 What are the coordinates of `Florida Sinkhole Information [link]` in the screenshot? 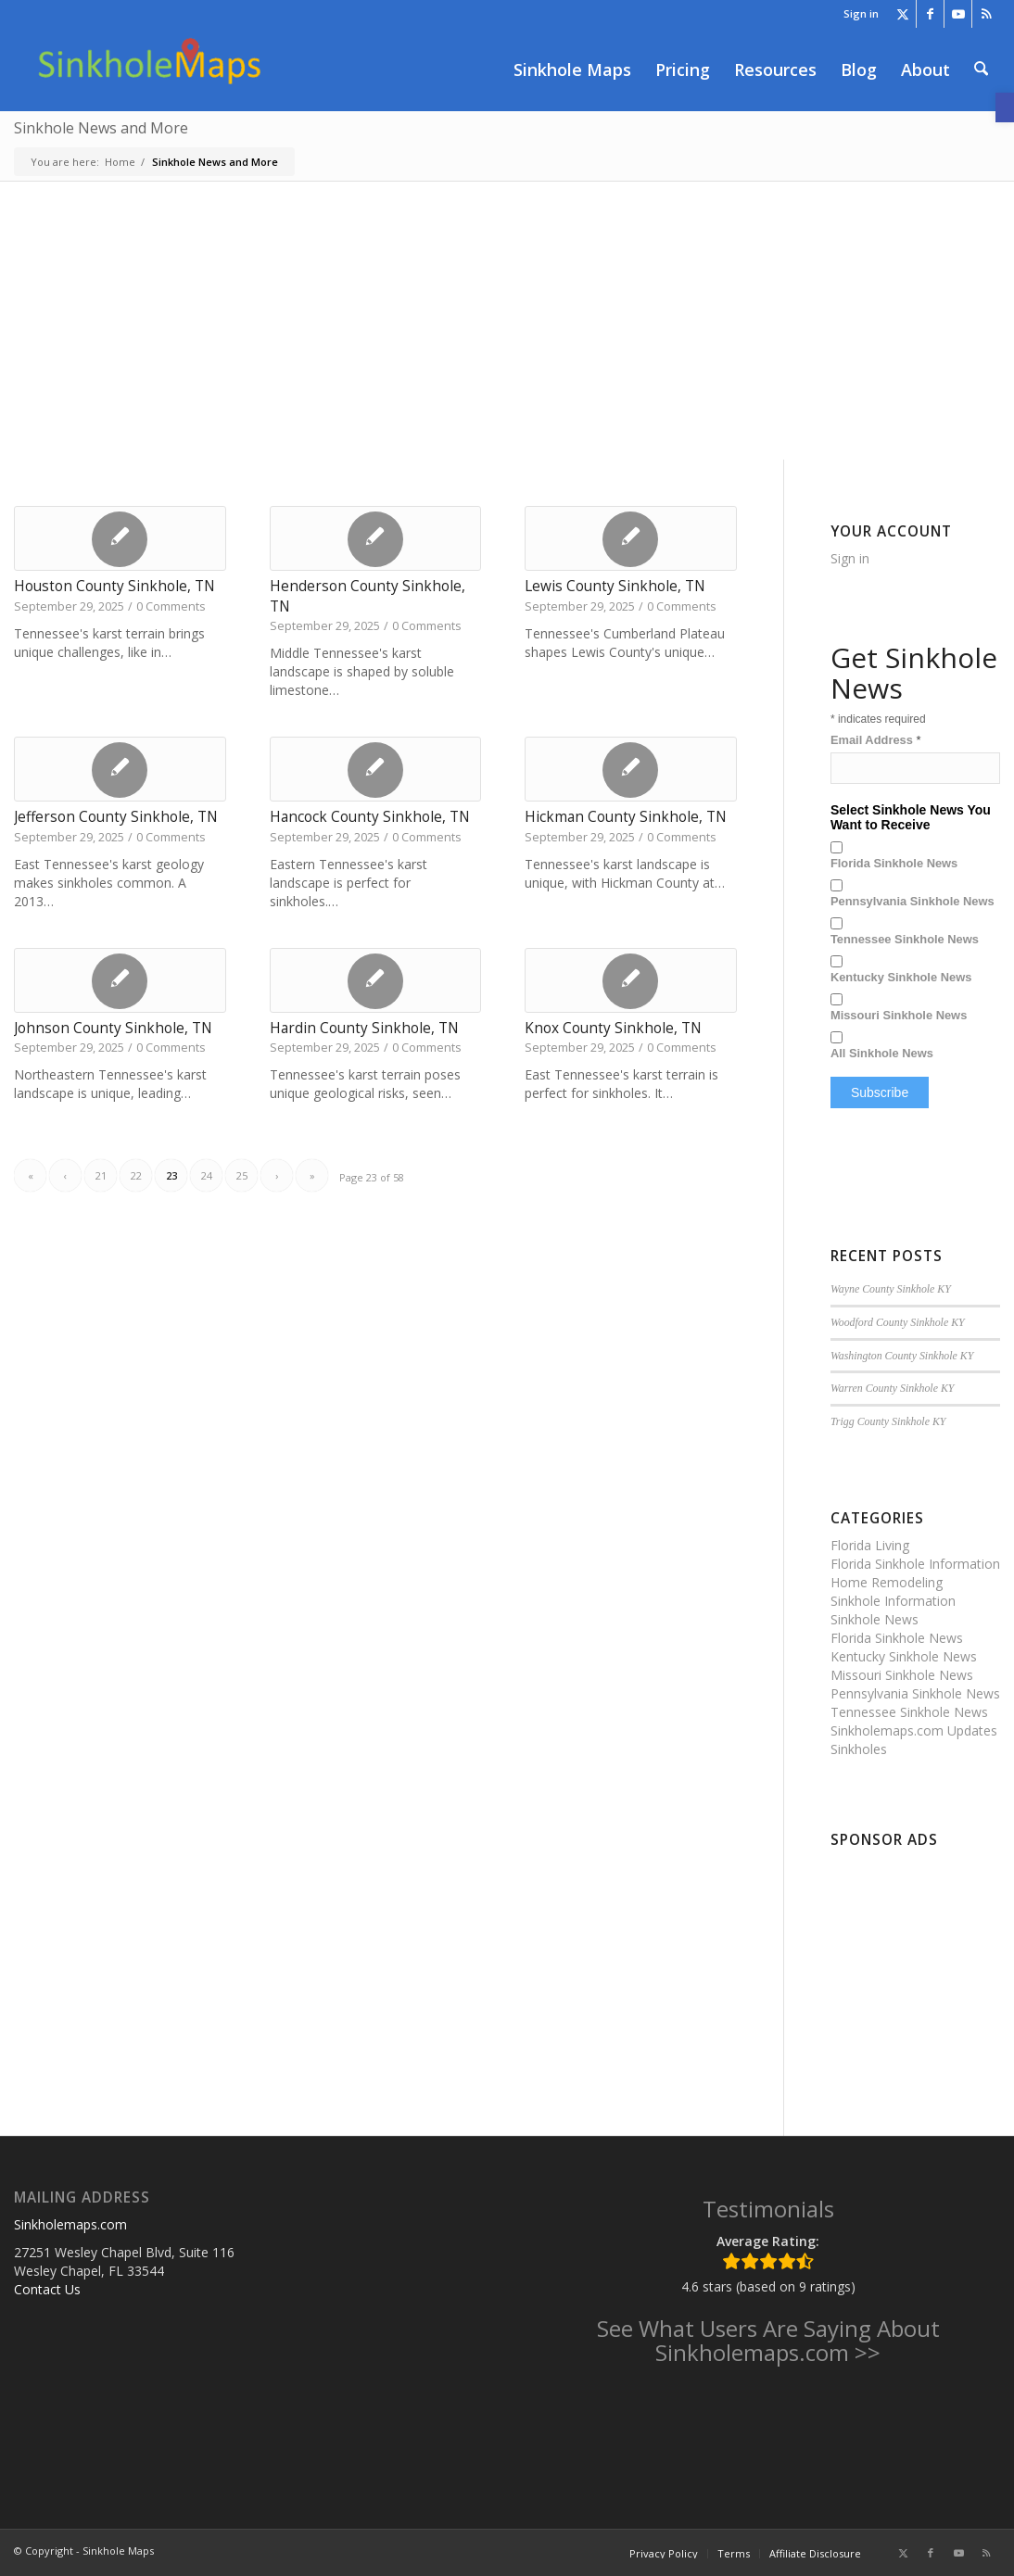 It's located at (915, 1563).